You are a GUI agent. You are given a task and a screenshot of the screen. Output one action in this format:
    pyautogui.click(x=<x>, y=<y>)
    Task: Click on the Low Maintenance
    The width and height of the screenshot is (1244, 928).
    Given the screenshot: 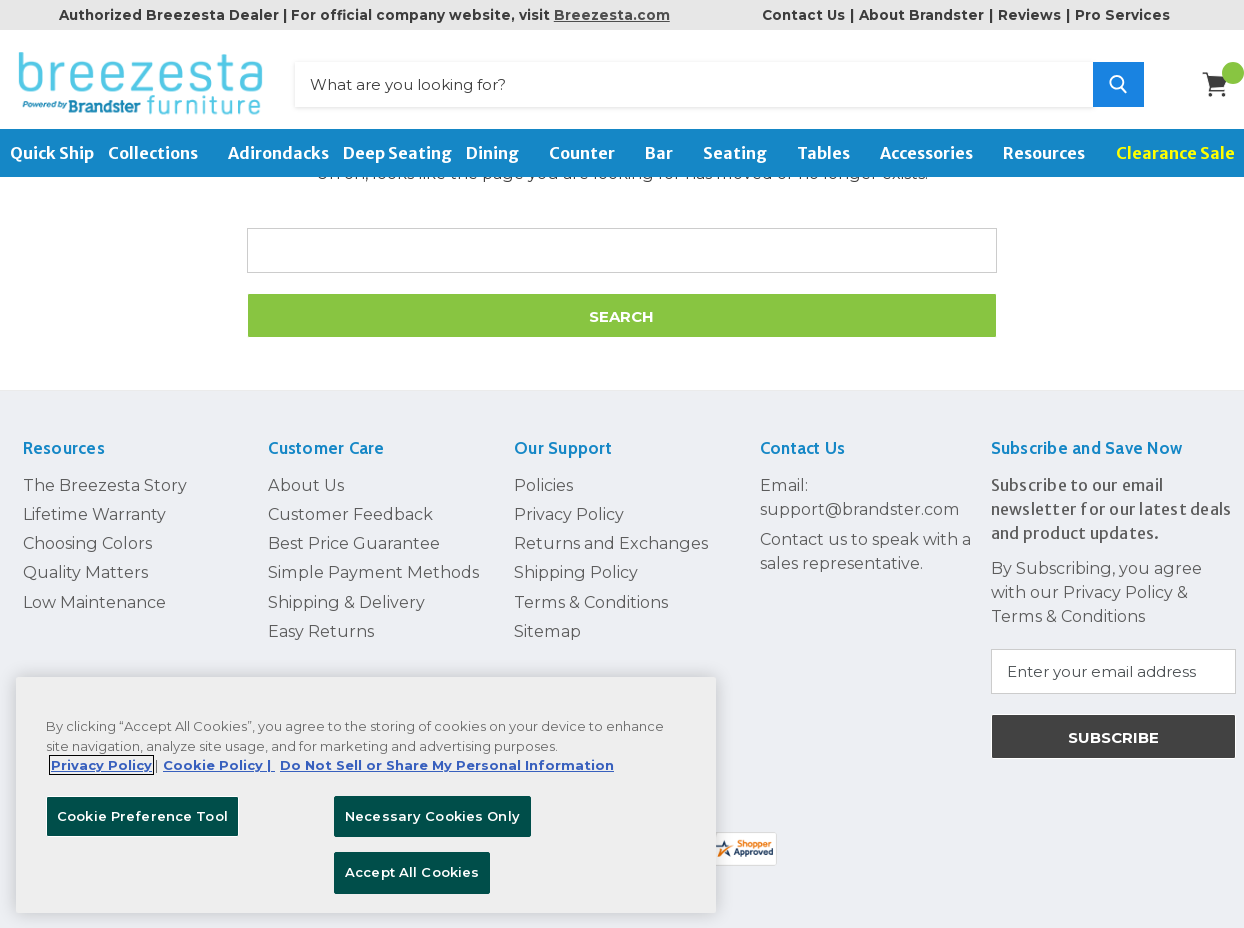 What is the action you would take?
    pyautogui.click(x=94, y=602)
    